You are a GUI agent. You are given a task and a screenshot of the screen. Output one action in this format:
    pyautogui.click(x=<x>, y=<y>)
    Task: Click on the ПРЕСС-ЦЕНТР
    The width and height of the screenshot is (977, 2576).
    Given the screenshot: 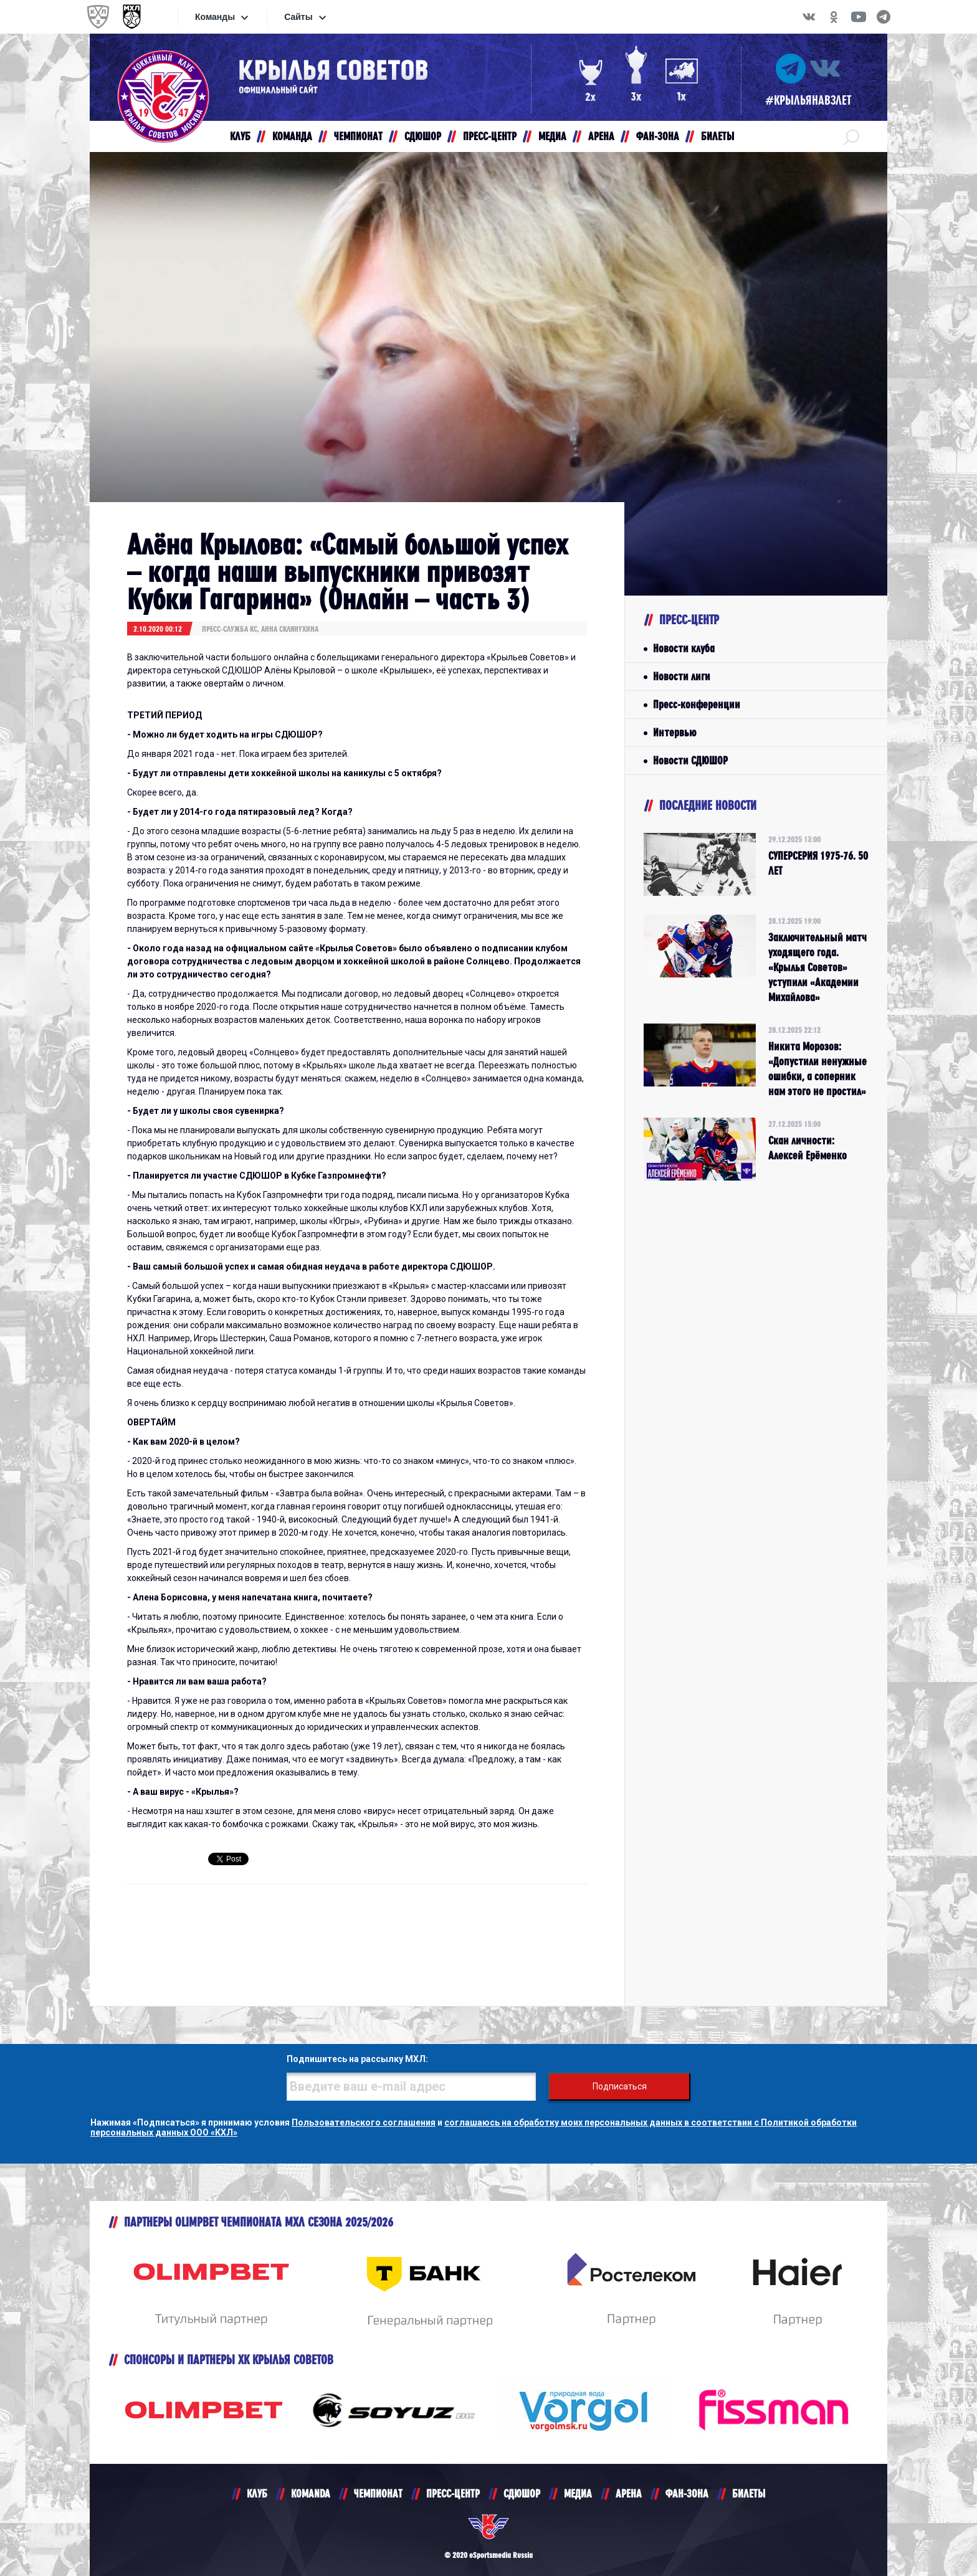 What is the action you would take?
    pyautogui.click(x=453, y=2493)
    